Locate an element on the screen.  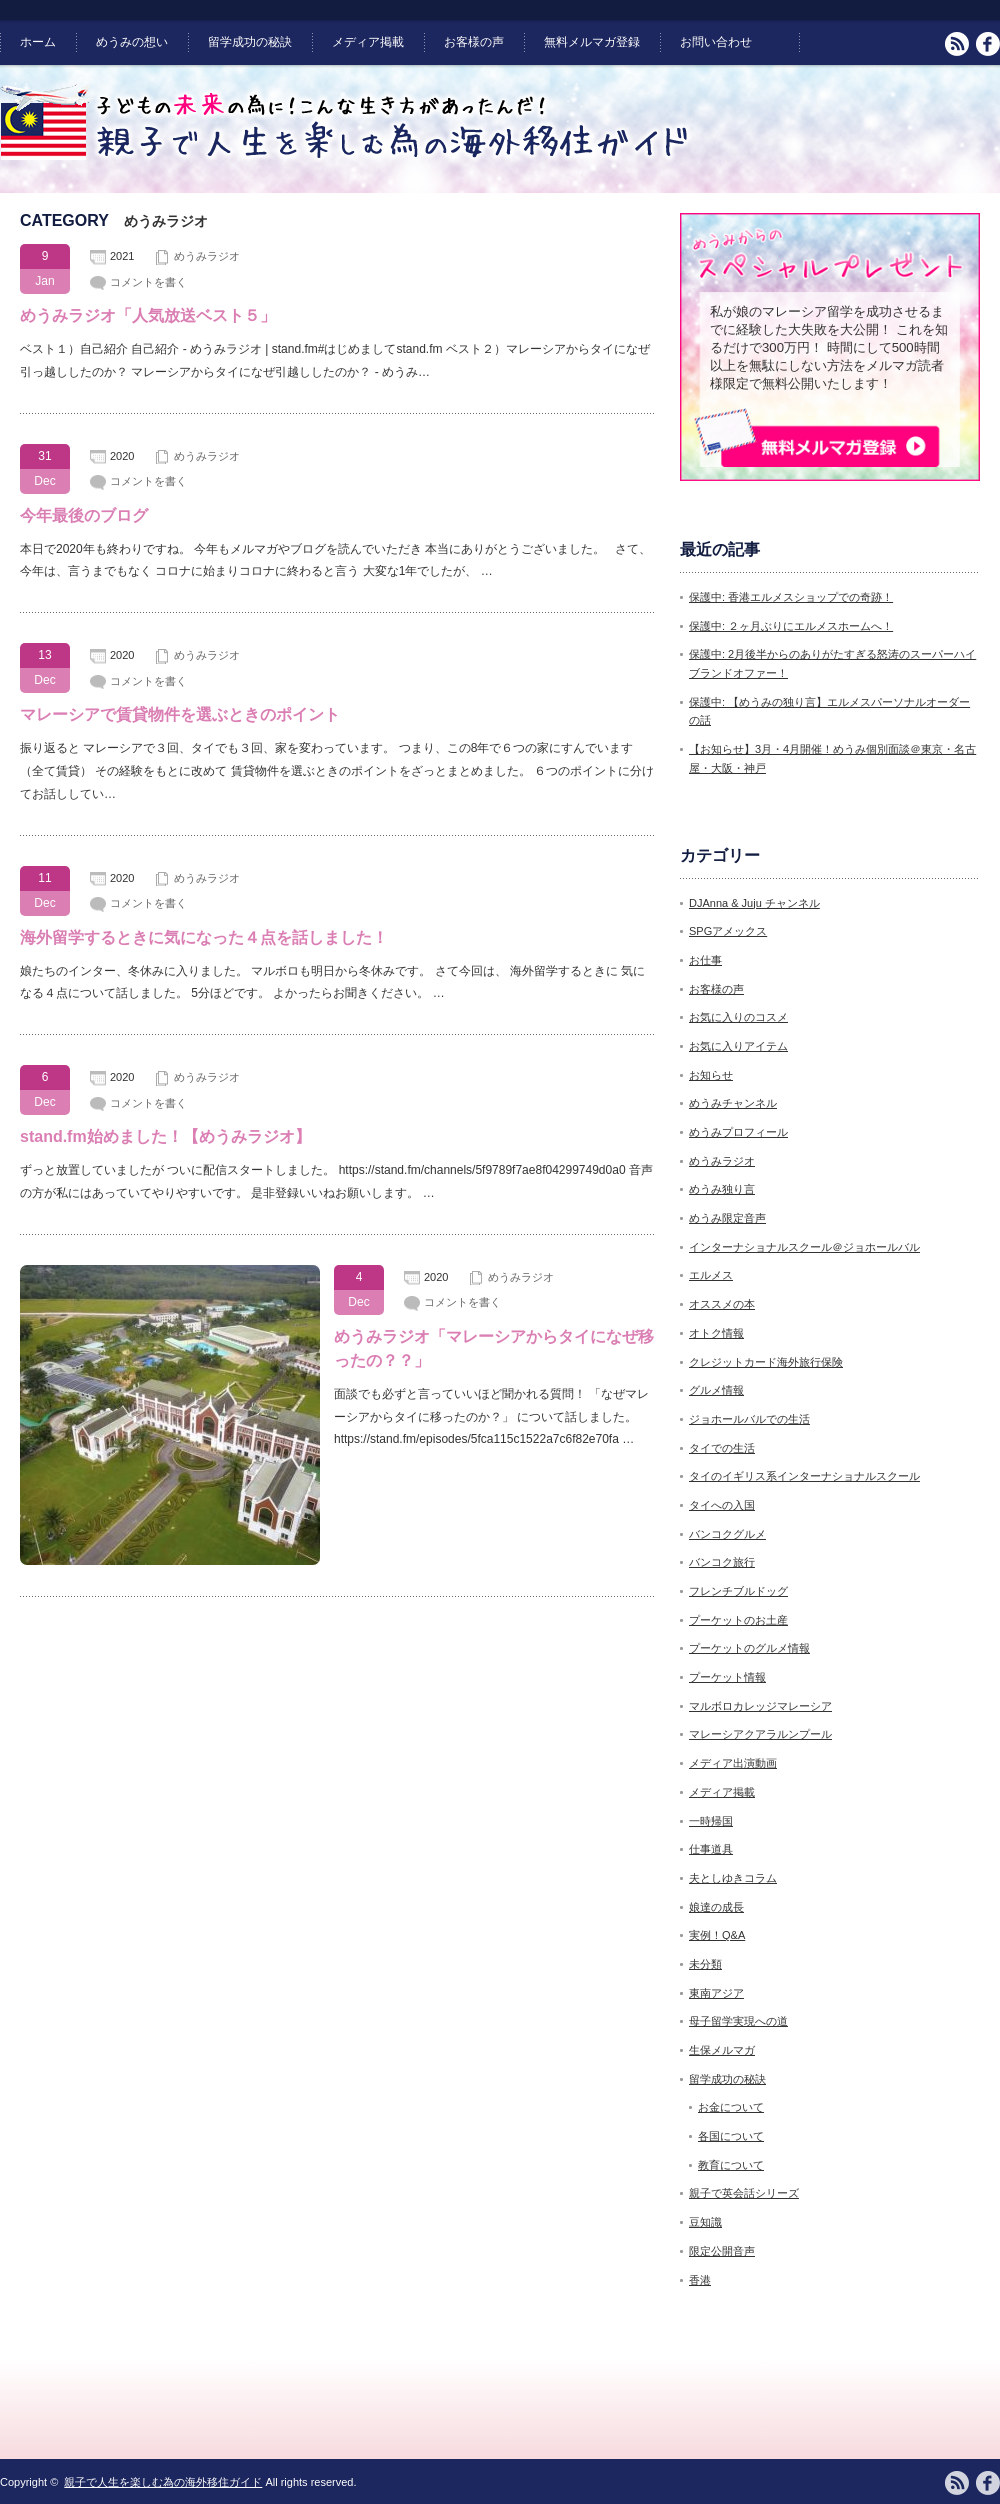
バンコクグルメ is located at coordinates (727, 1534).